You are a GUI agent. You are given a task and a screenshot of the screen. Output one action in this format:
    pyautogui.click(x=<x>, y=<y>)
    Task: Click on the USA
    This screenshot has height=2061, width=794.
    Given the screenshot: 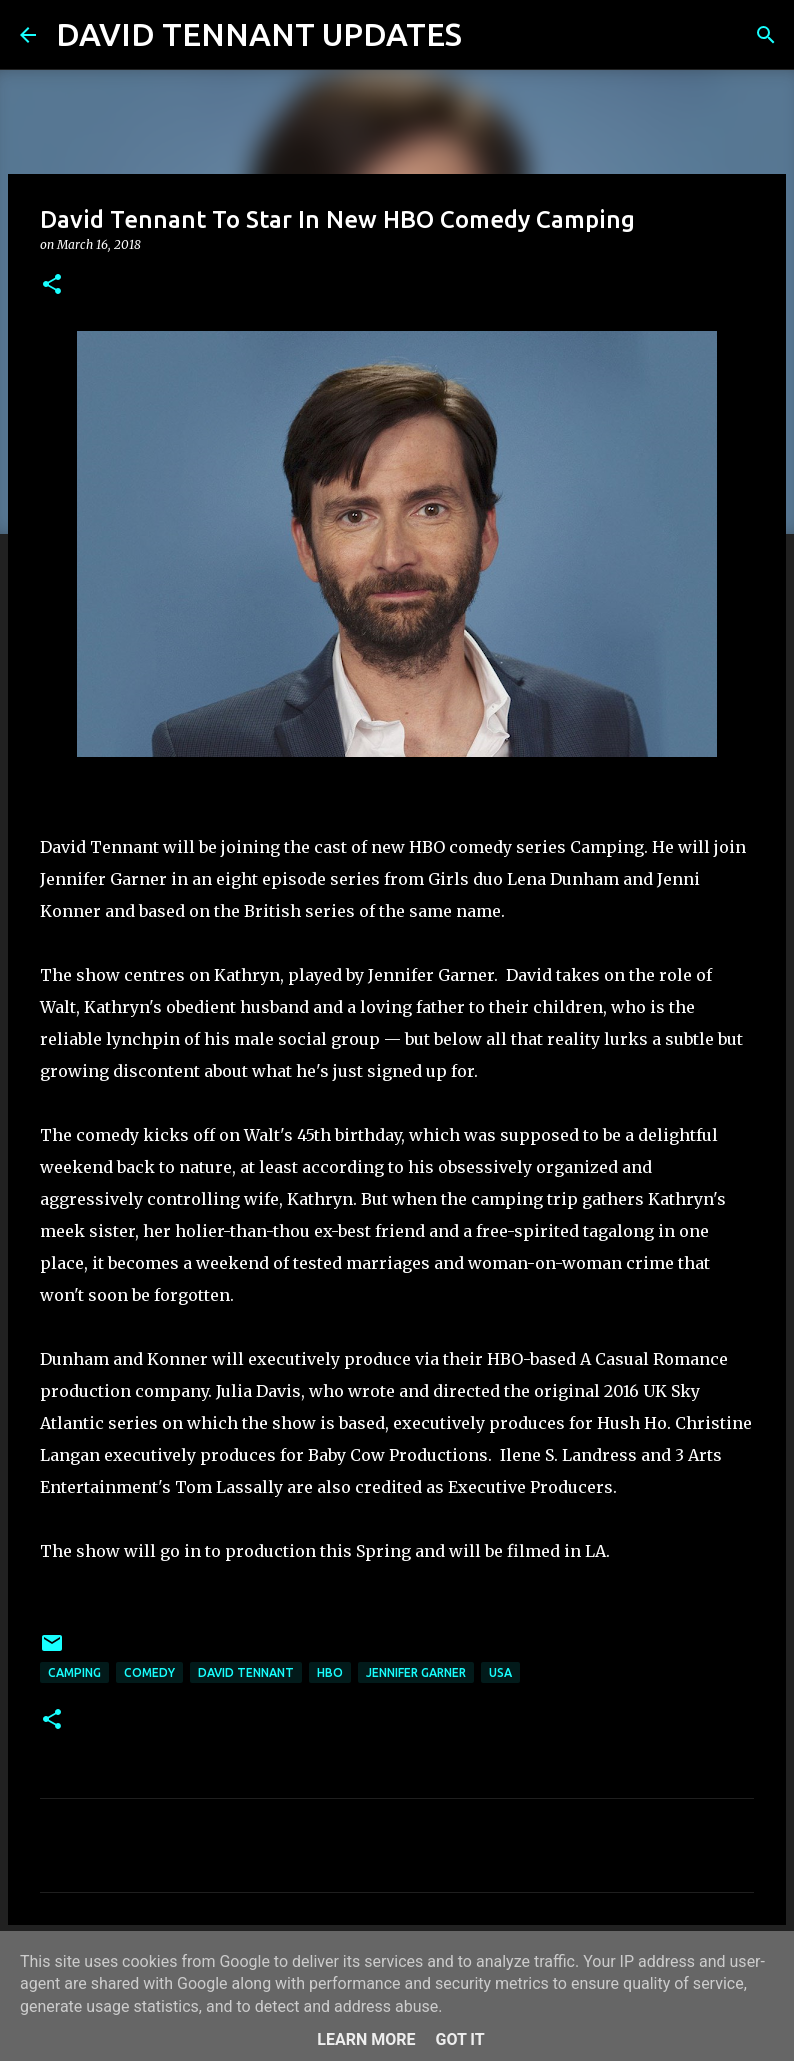 What is the action you would take?
    pyautogui.click(x=500, y=1672)
    